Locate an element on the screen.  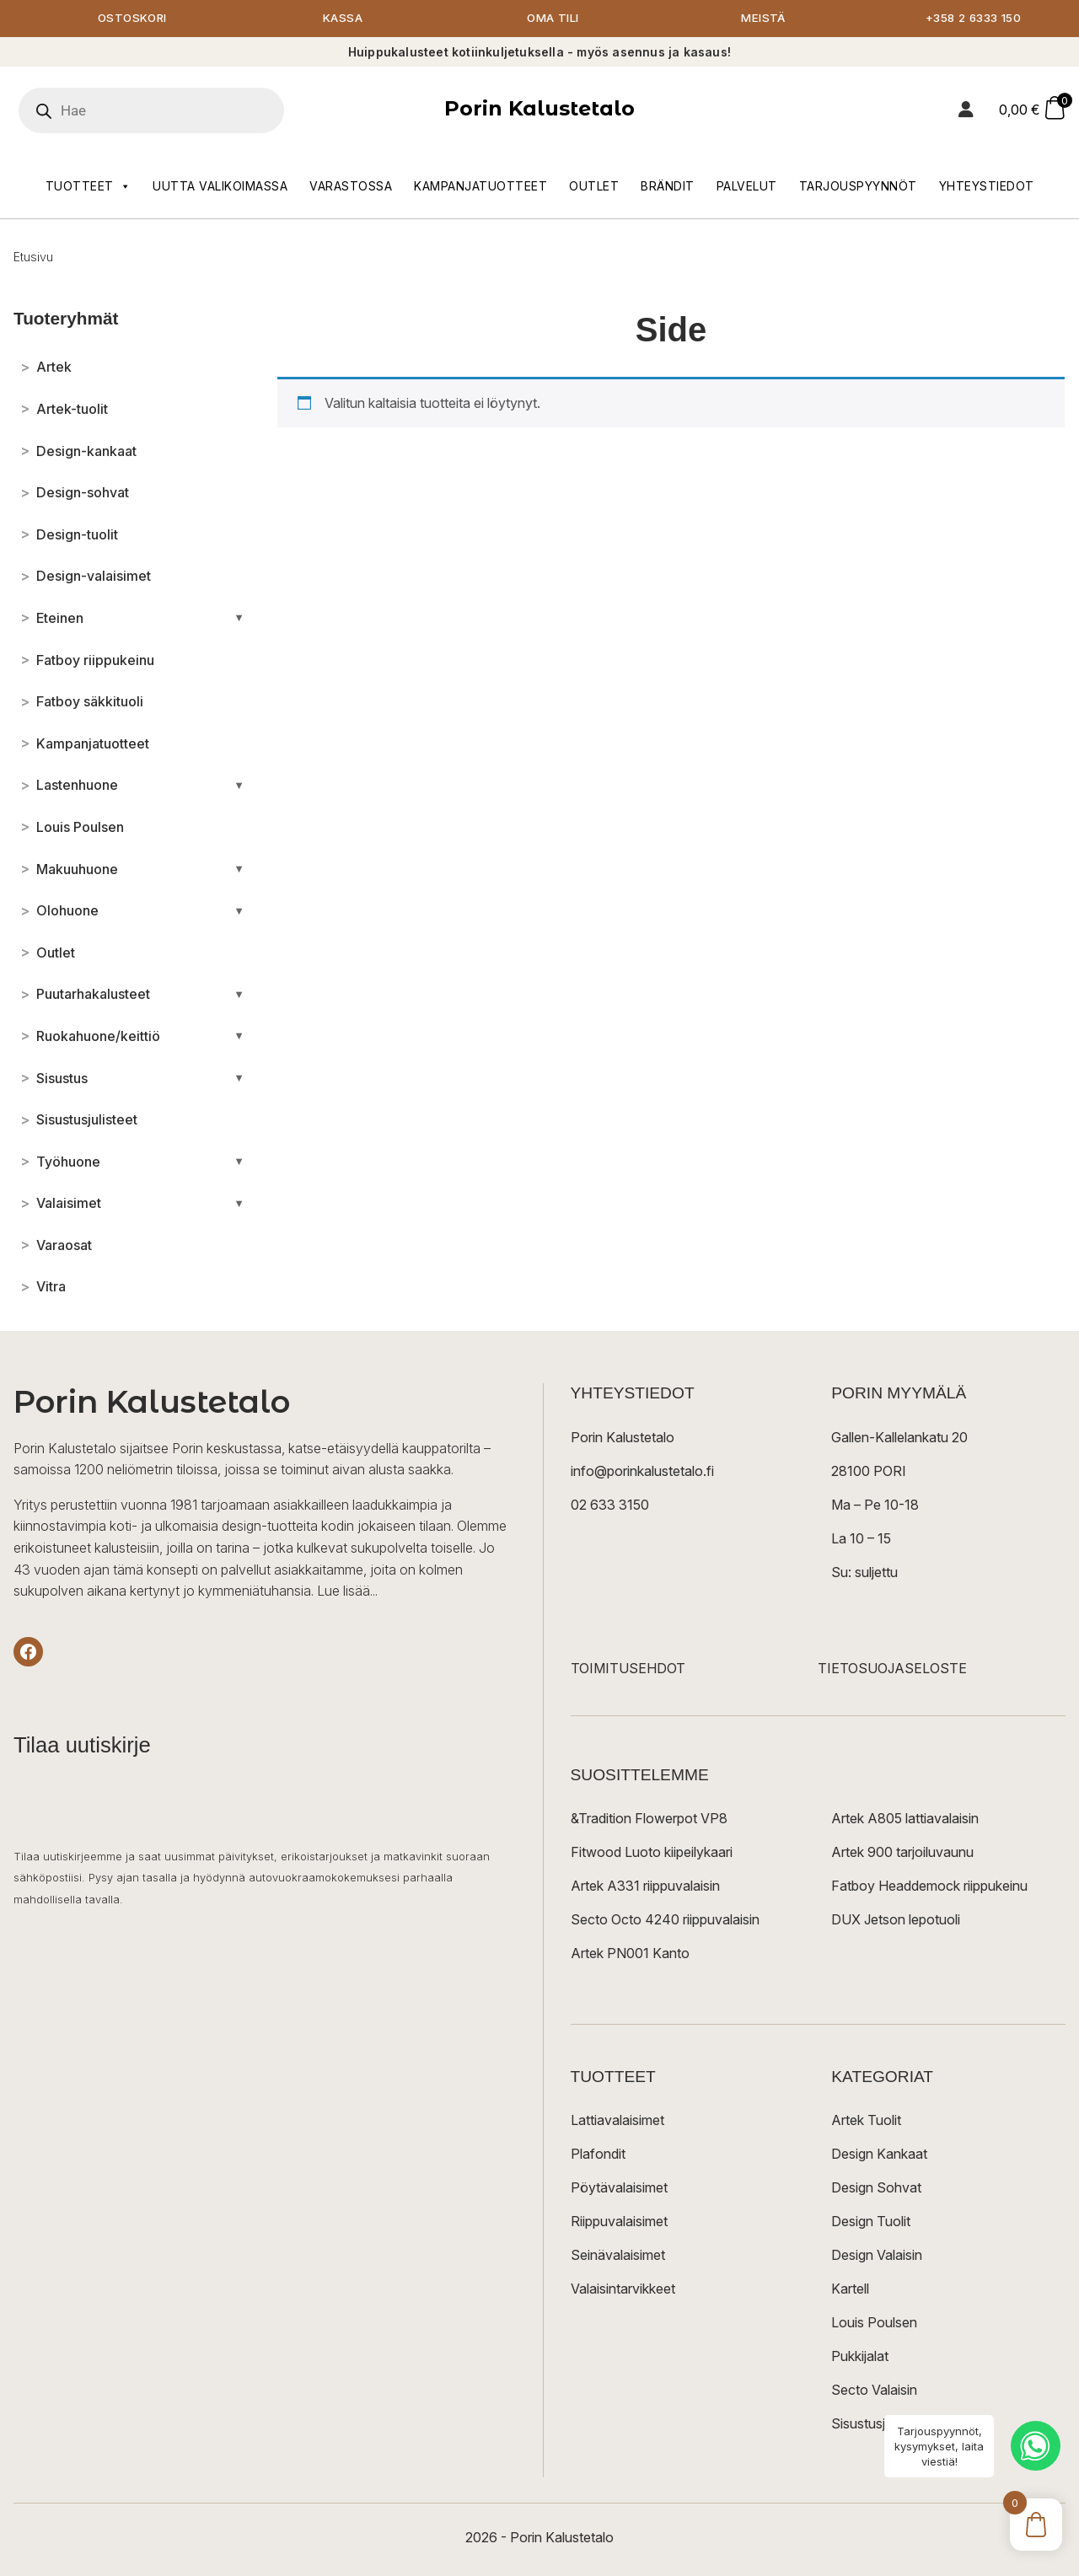
Artek A805 lattiavalaisin is located at coordinates (905, 1819).